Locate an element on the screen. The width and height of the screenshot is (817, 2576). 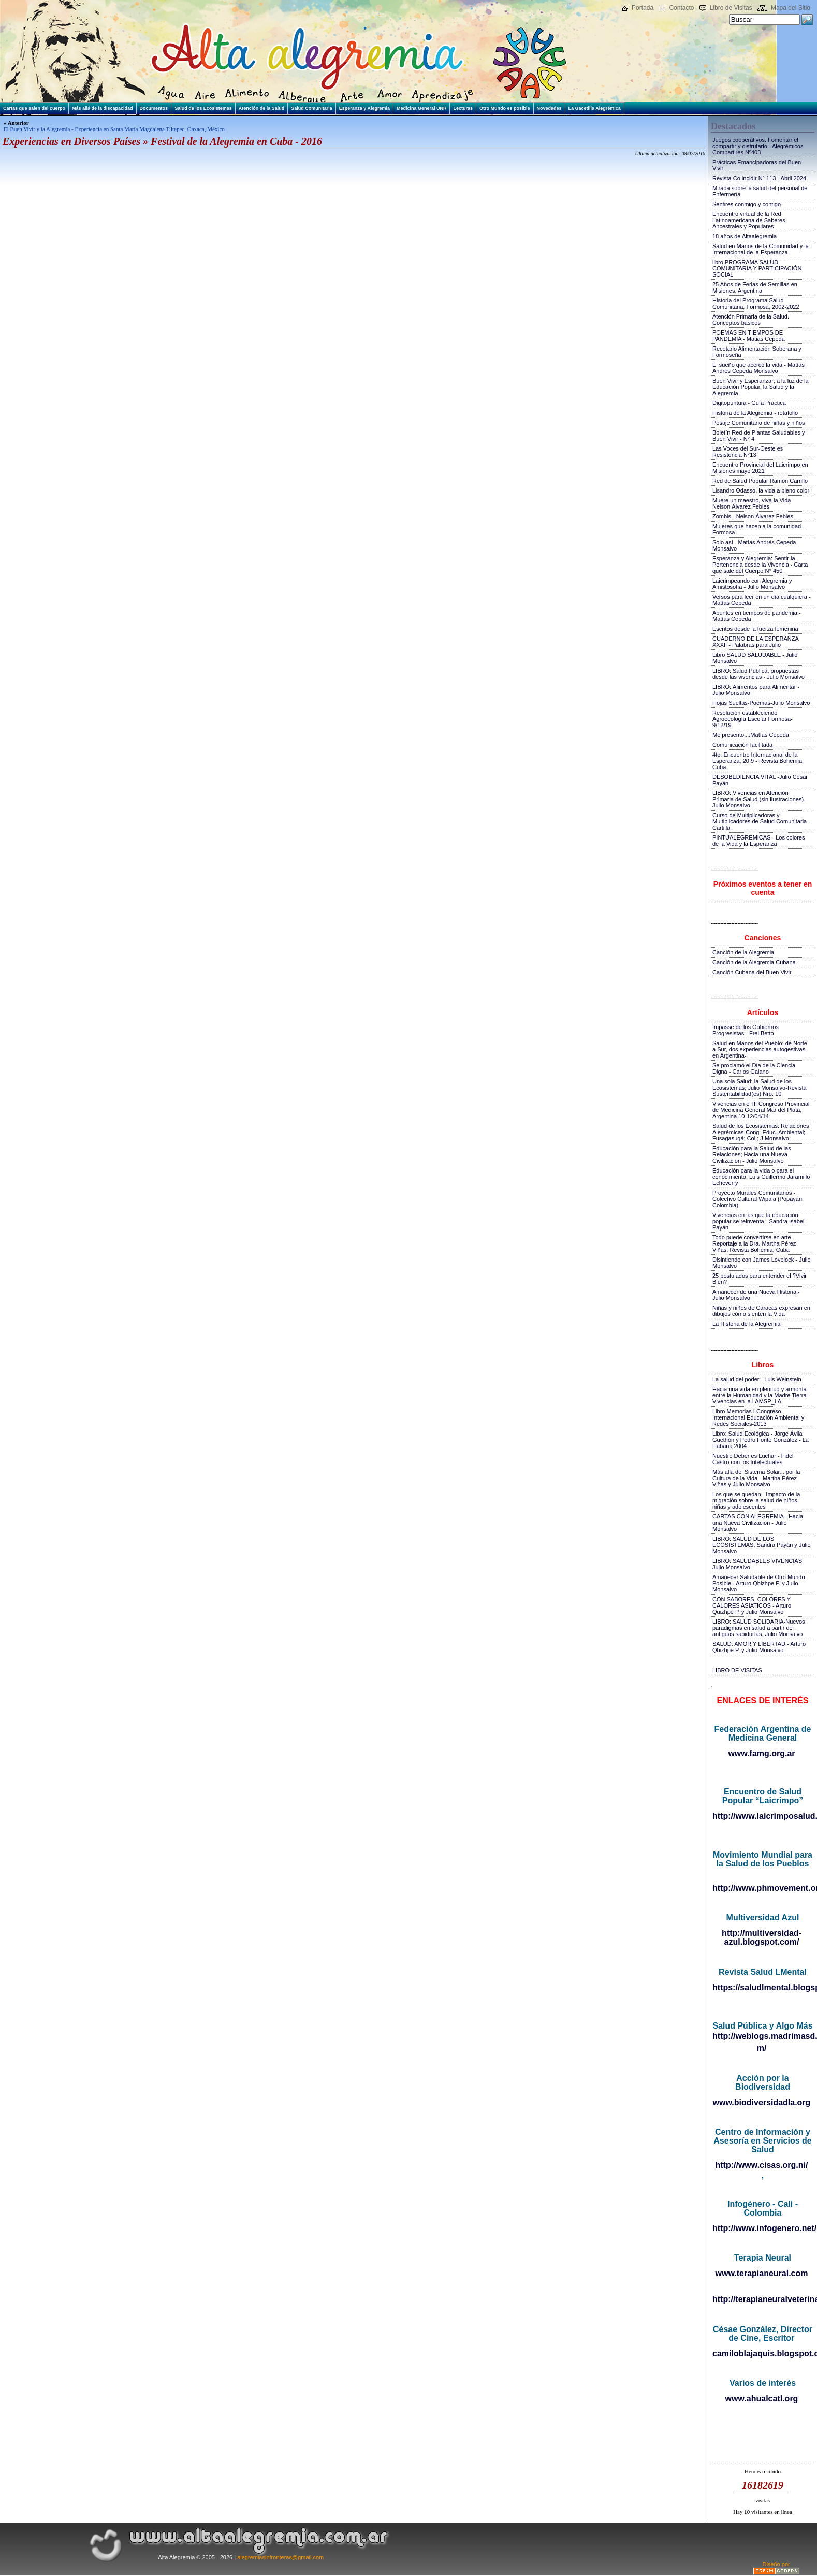
Las Voces del Sur-Oeste es Resistencia N°13 is located at coordinates (747, 451).